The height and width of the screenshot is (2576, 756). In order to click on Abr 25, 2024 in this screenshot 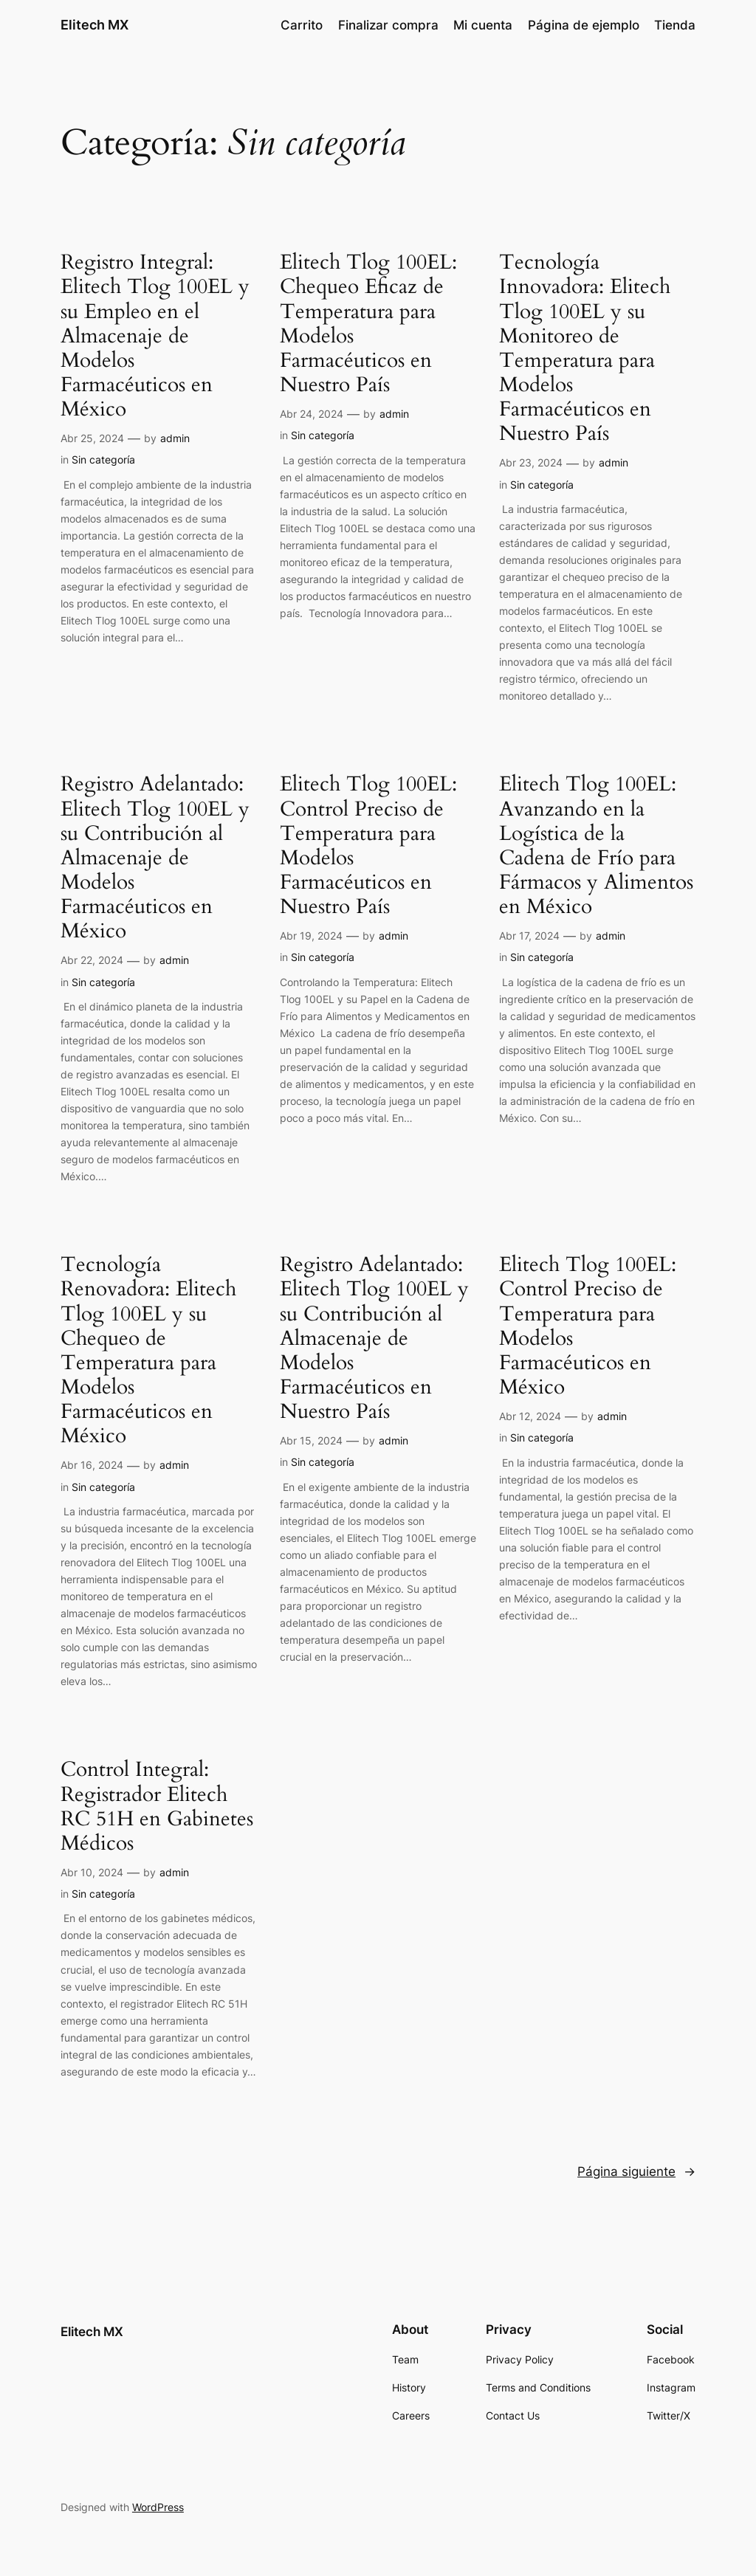, I will do `click(92, 438)`.